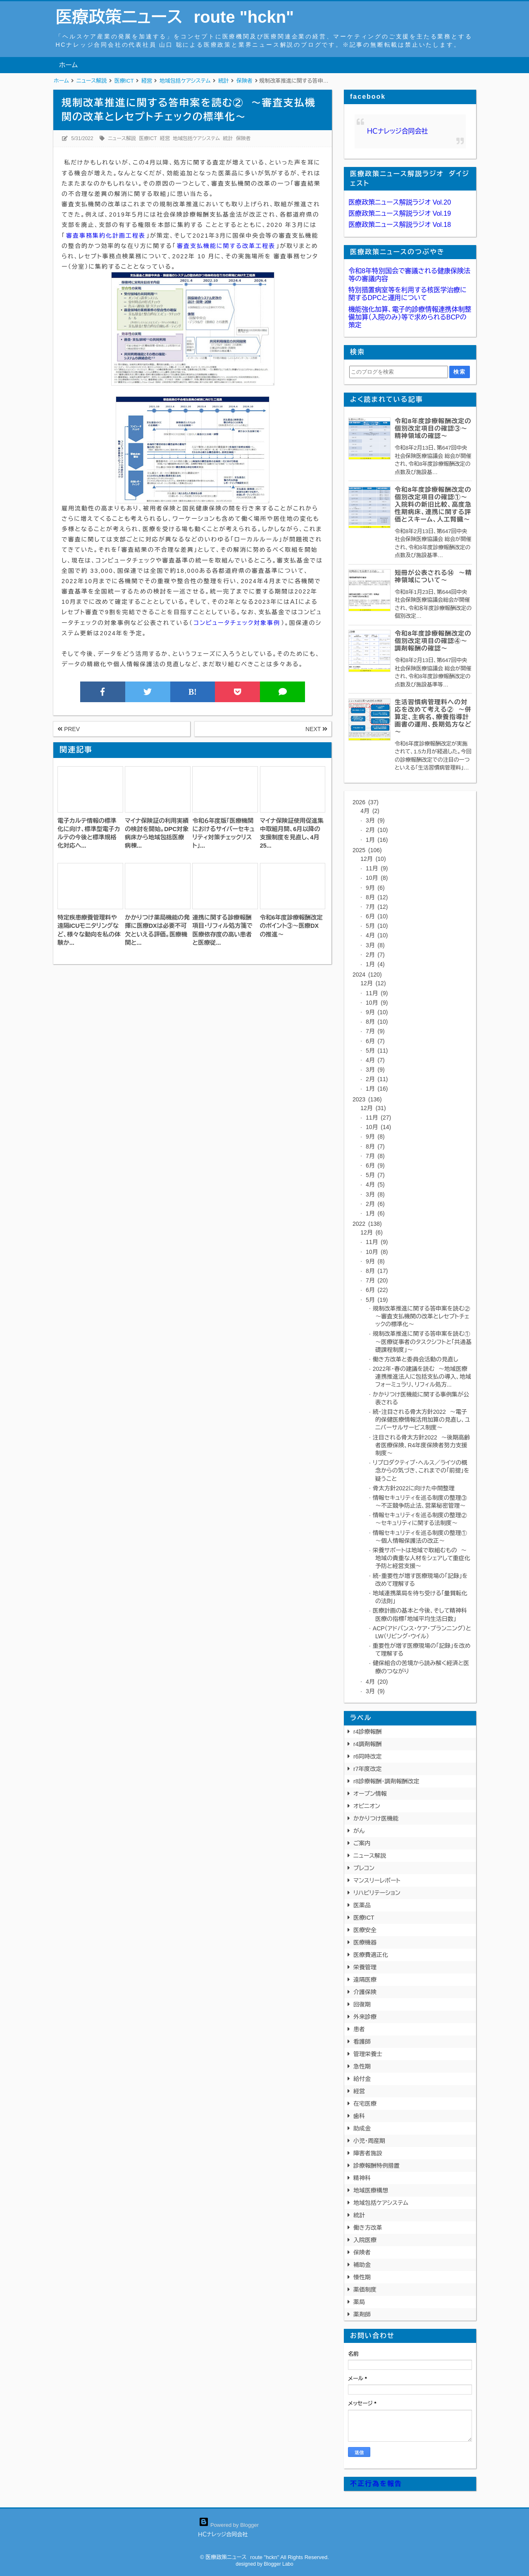 This screenshot has width=529, height=2576. Describe the element at coordinates (316, 729) in the screenshot. I see `NEXT` at that location.